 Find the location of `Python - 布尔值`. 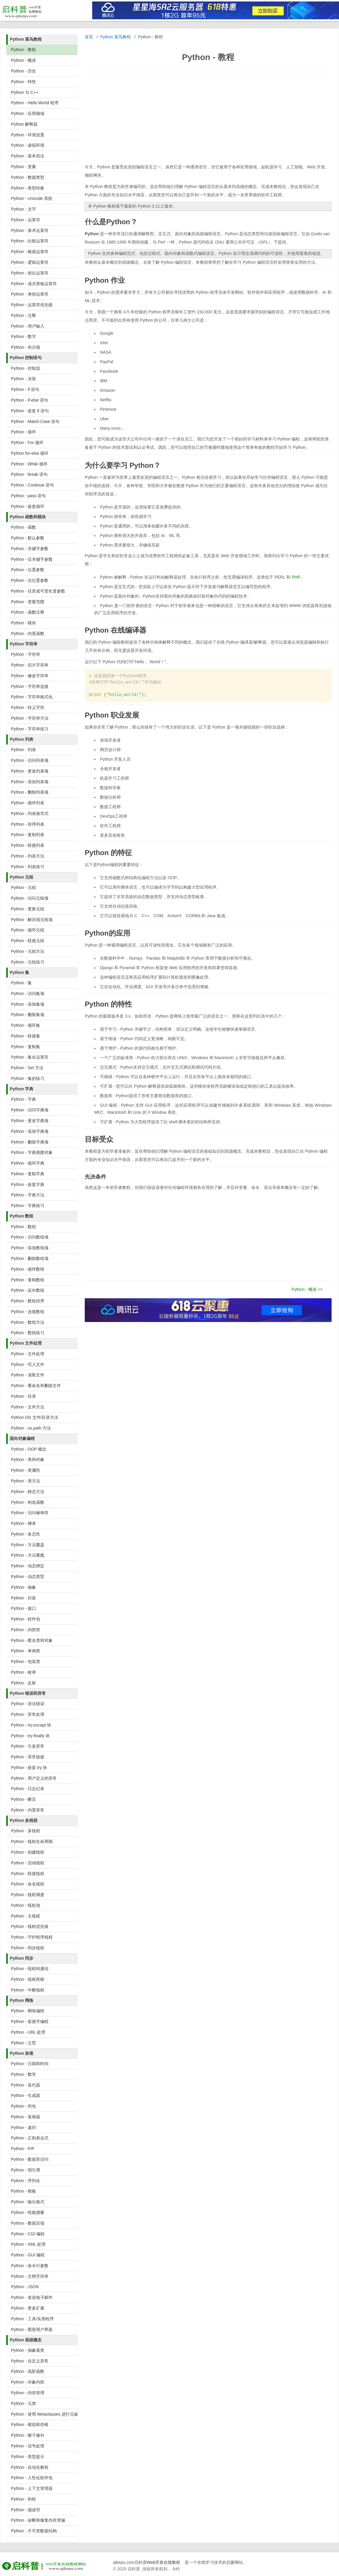

Python - 布尔值 is located at coordinates (25, 347).